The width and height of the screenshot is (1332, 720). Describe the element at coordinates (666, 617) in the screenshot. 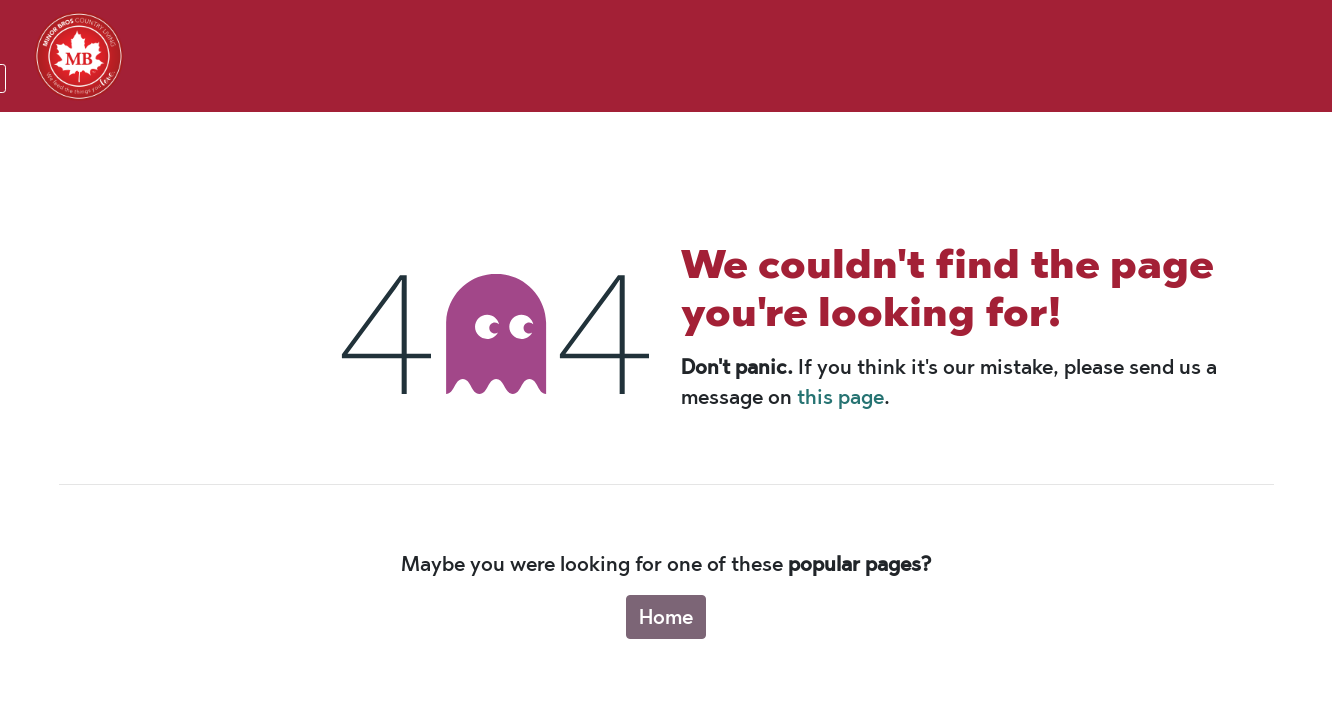

I see `Home` at that location.